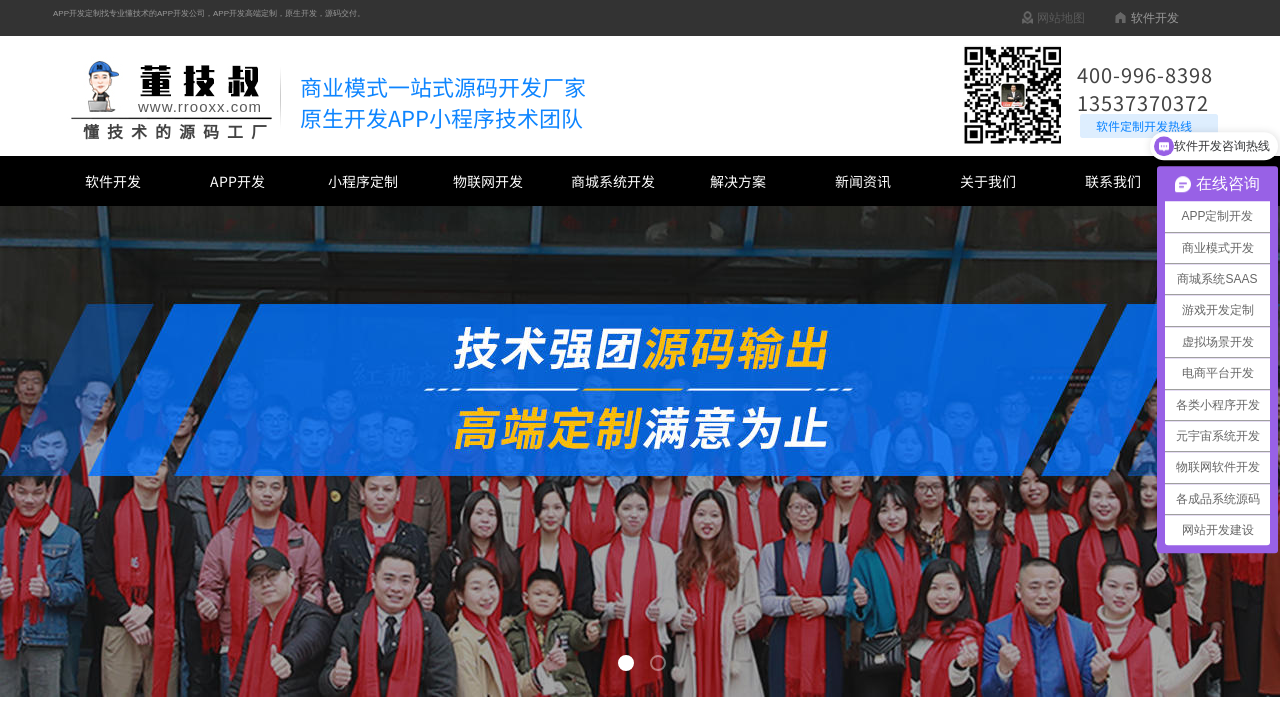 This screenshot has height=720, width=1280. What do you see at coordinates (613, 181) in the screenshot?
I see `商城系统开发` at bounding box center [613, 181].